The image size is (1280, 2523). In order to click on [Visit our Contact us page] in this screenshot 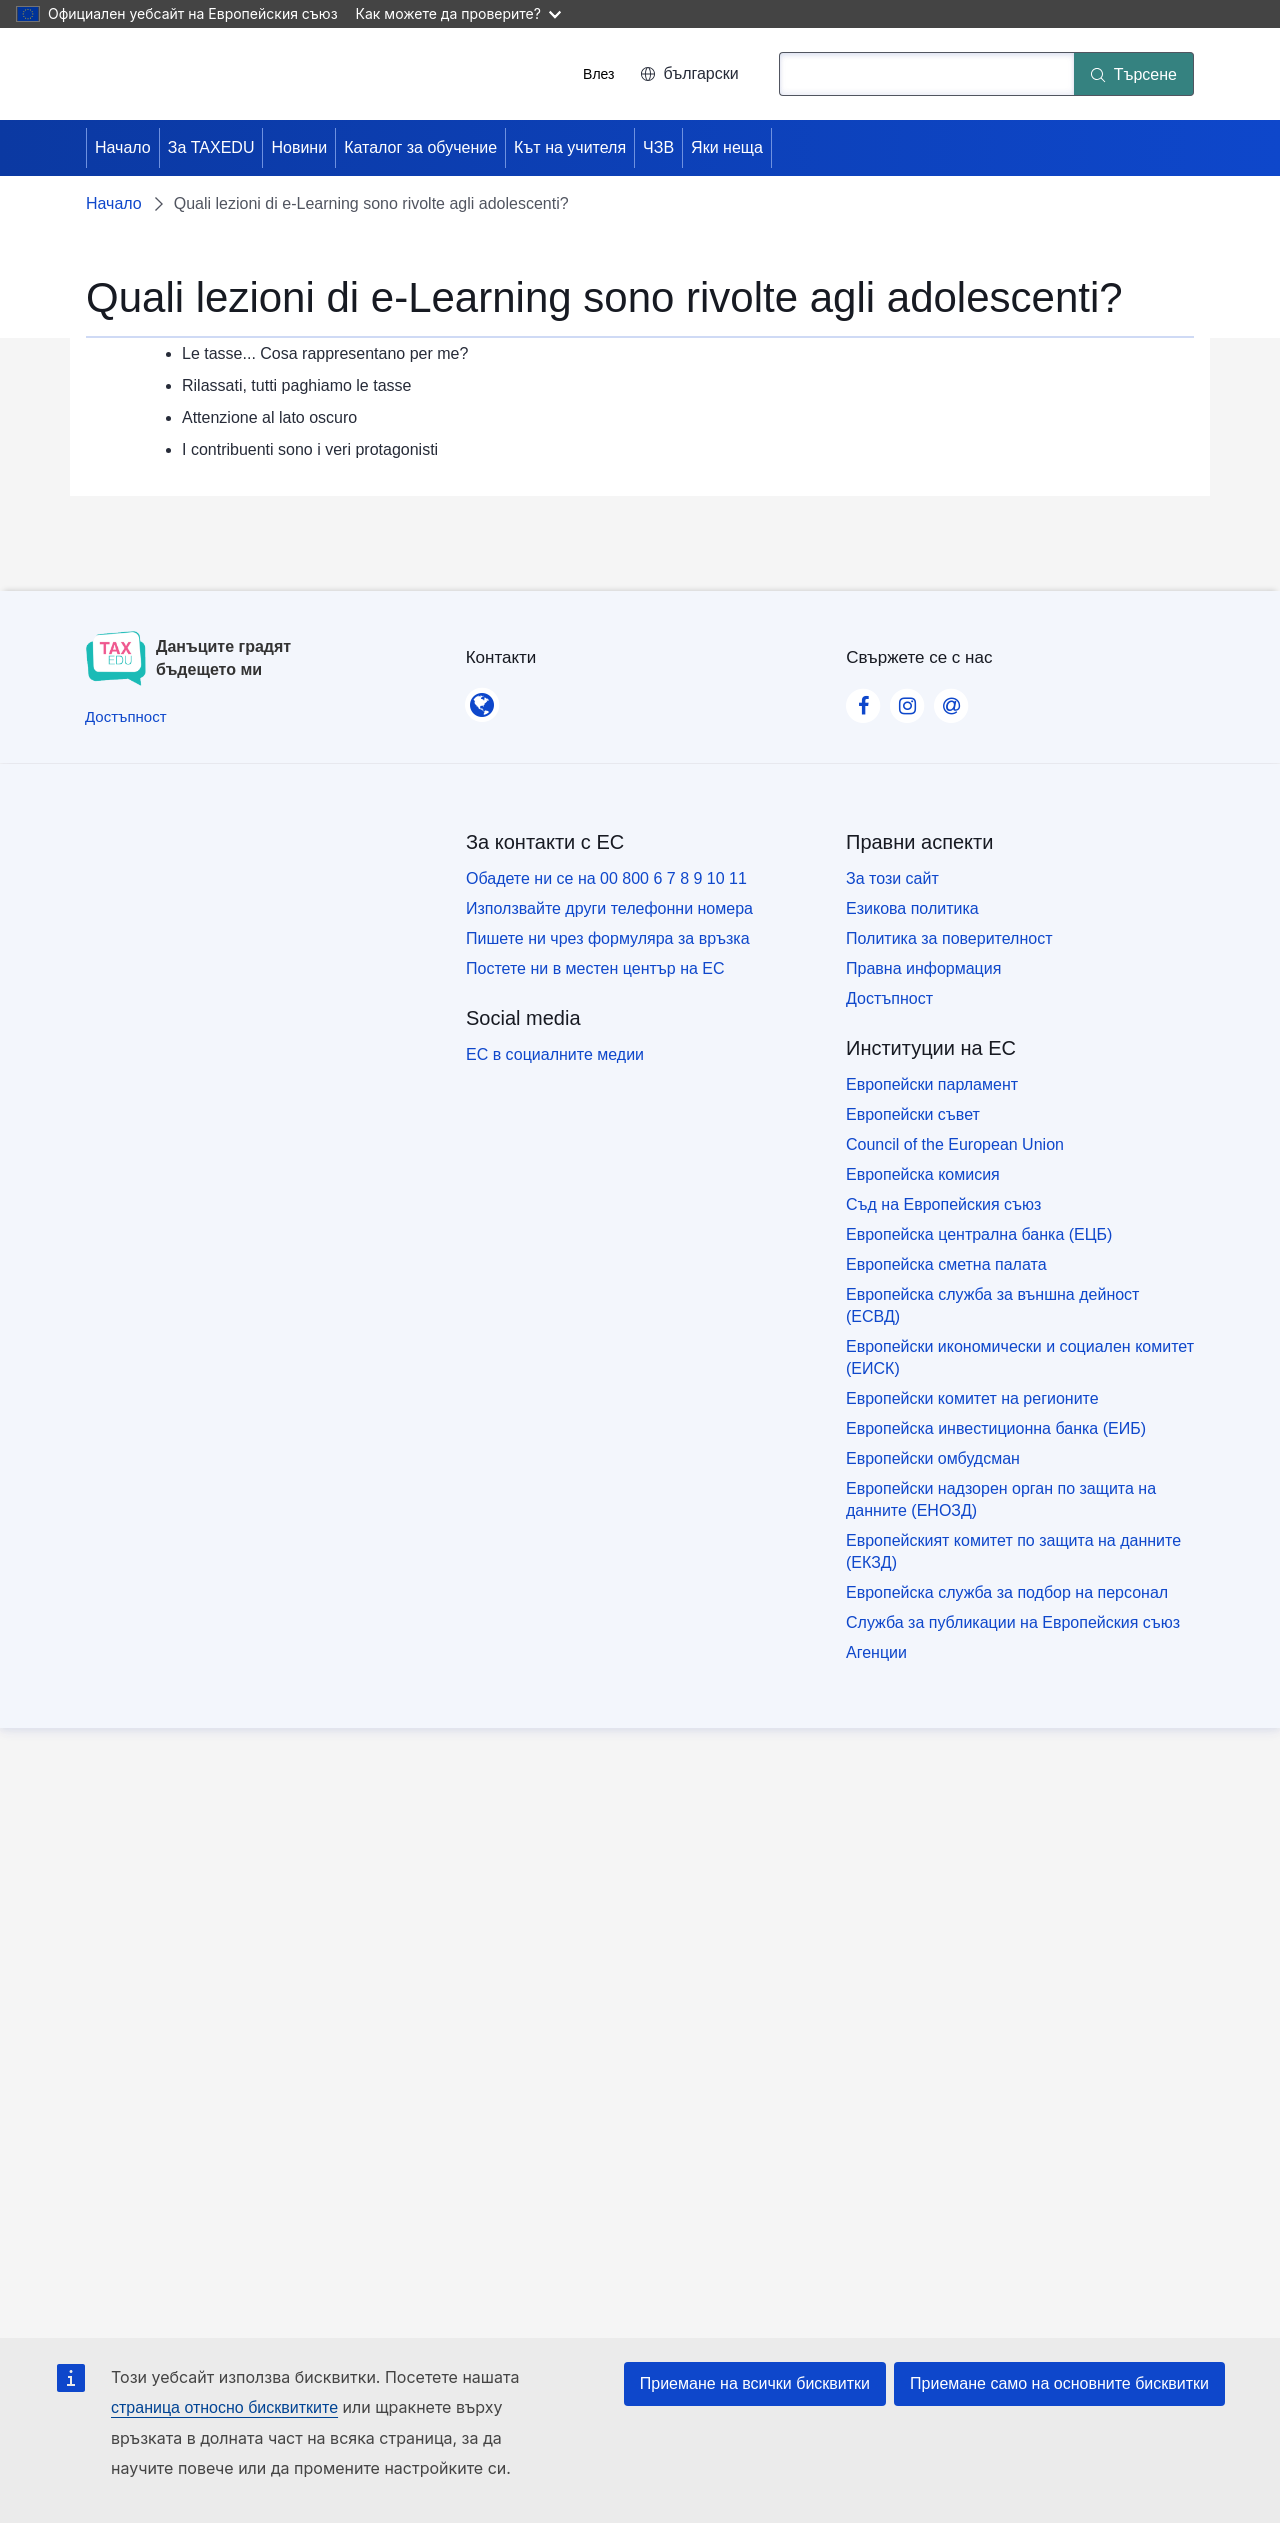, I will do `click(951, 700)`.